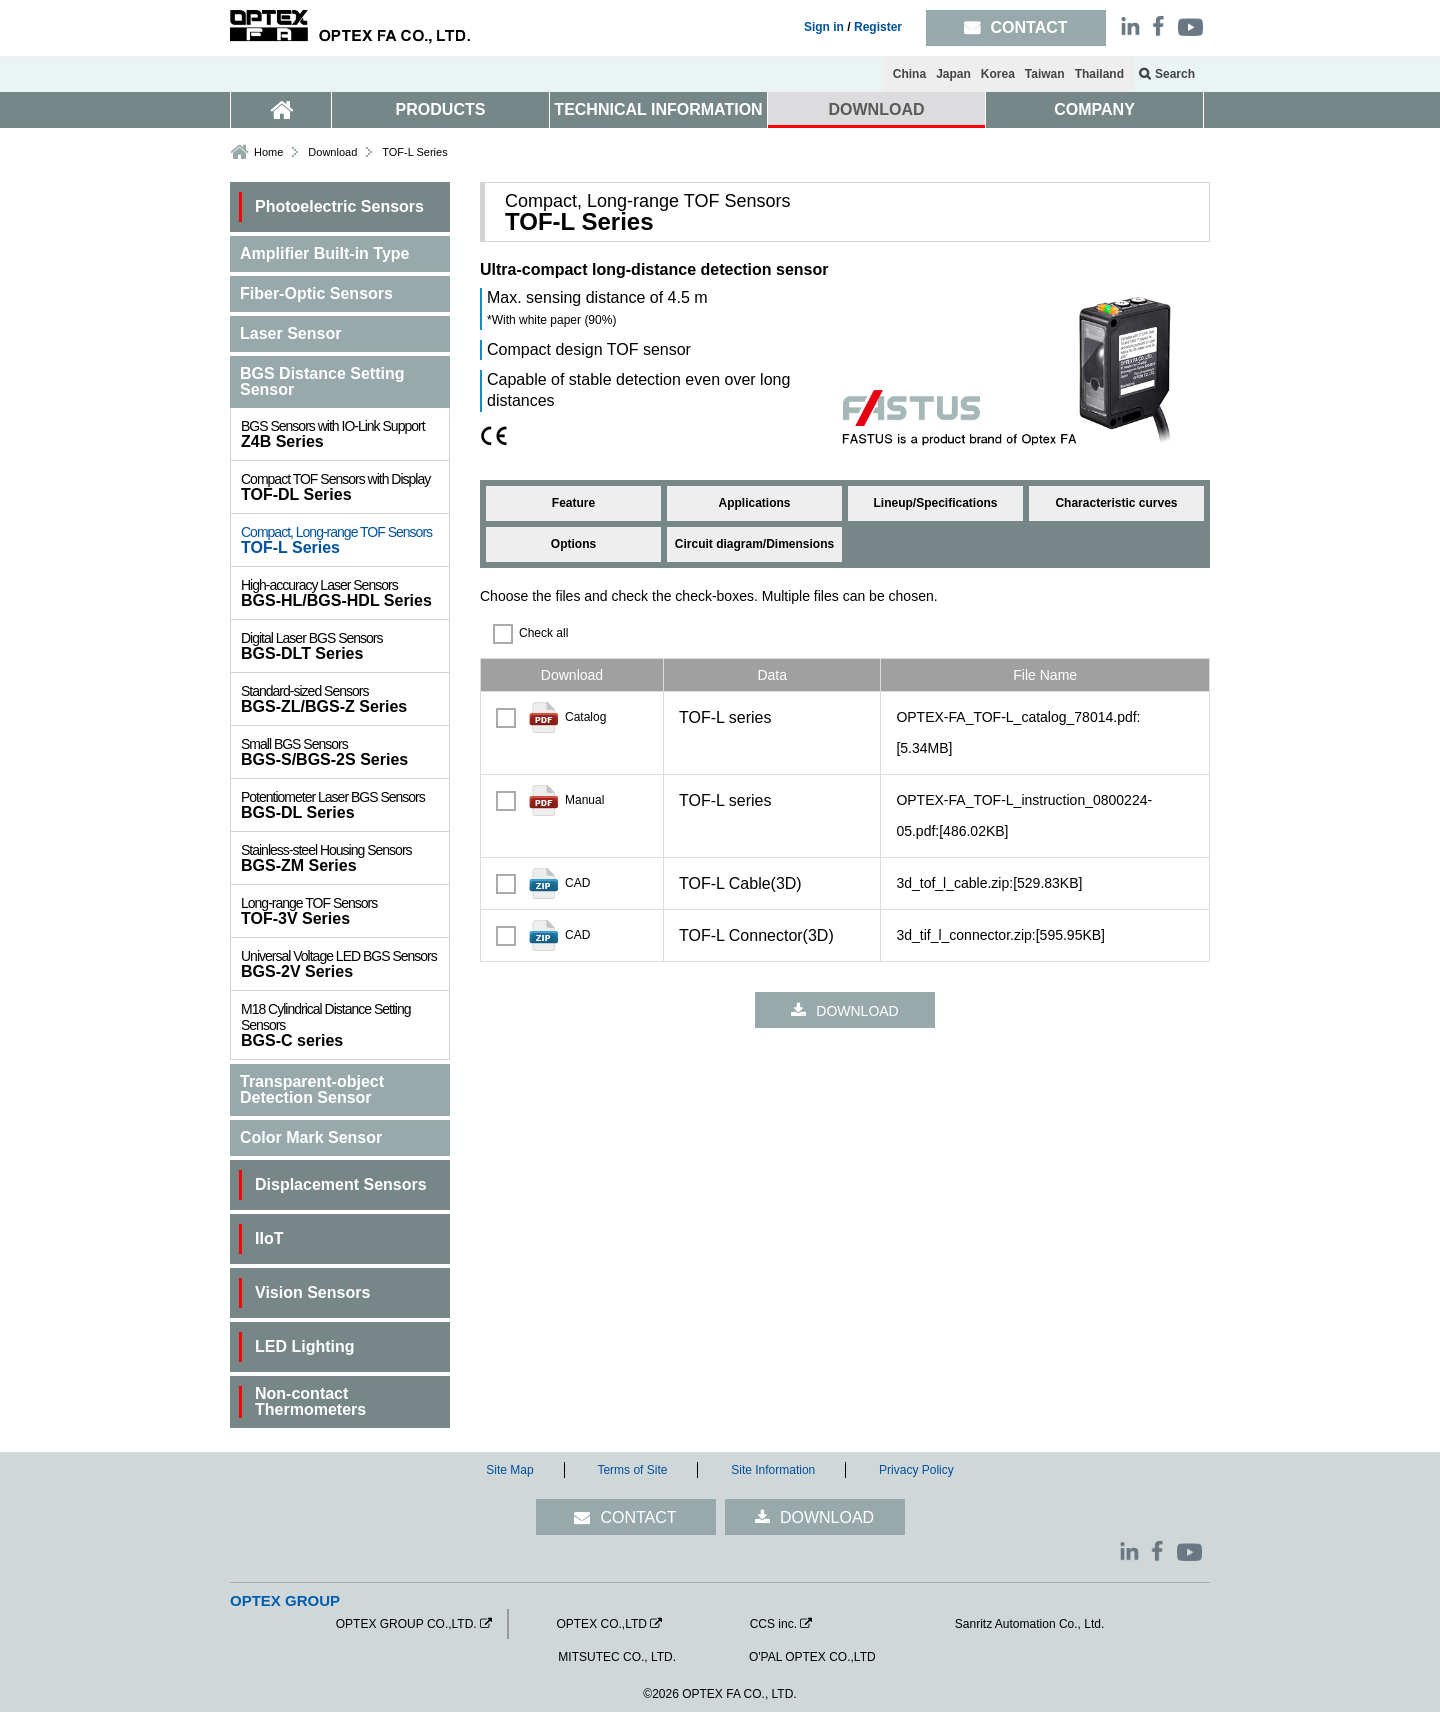  What do you see at coordinates (345, 858) in the screenshot?
I see `BGS-ZM Series` at bounding box center [345, 858].